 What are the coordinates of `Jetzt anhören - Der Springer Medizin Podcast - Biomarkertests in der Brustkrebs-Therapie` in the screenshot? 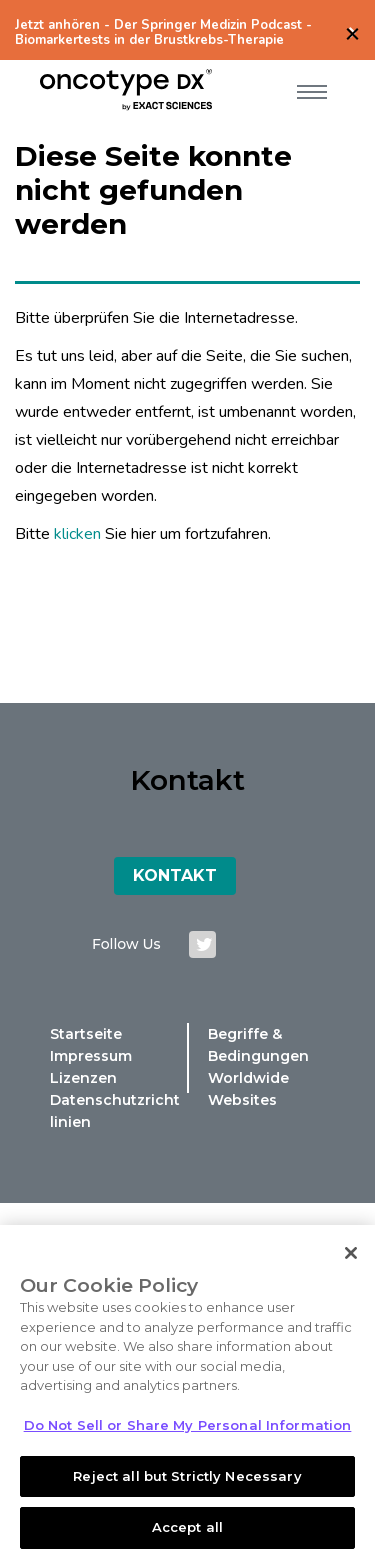 It's located at (163, 33).